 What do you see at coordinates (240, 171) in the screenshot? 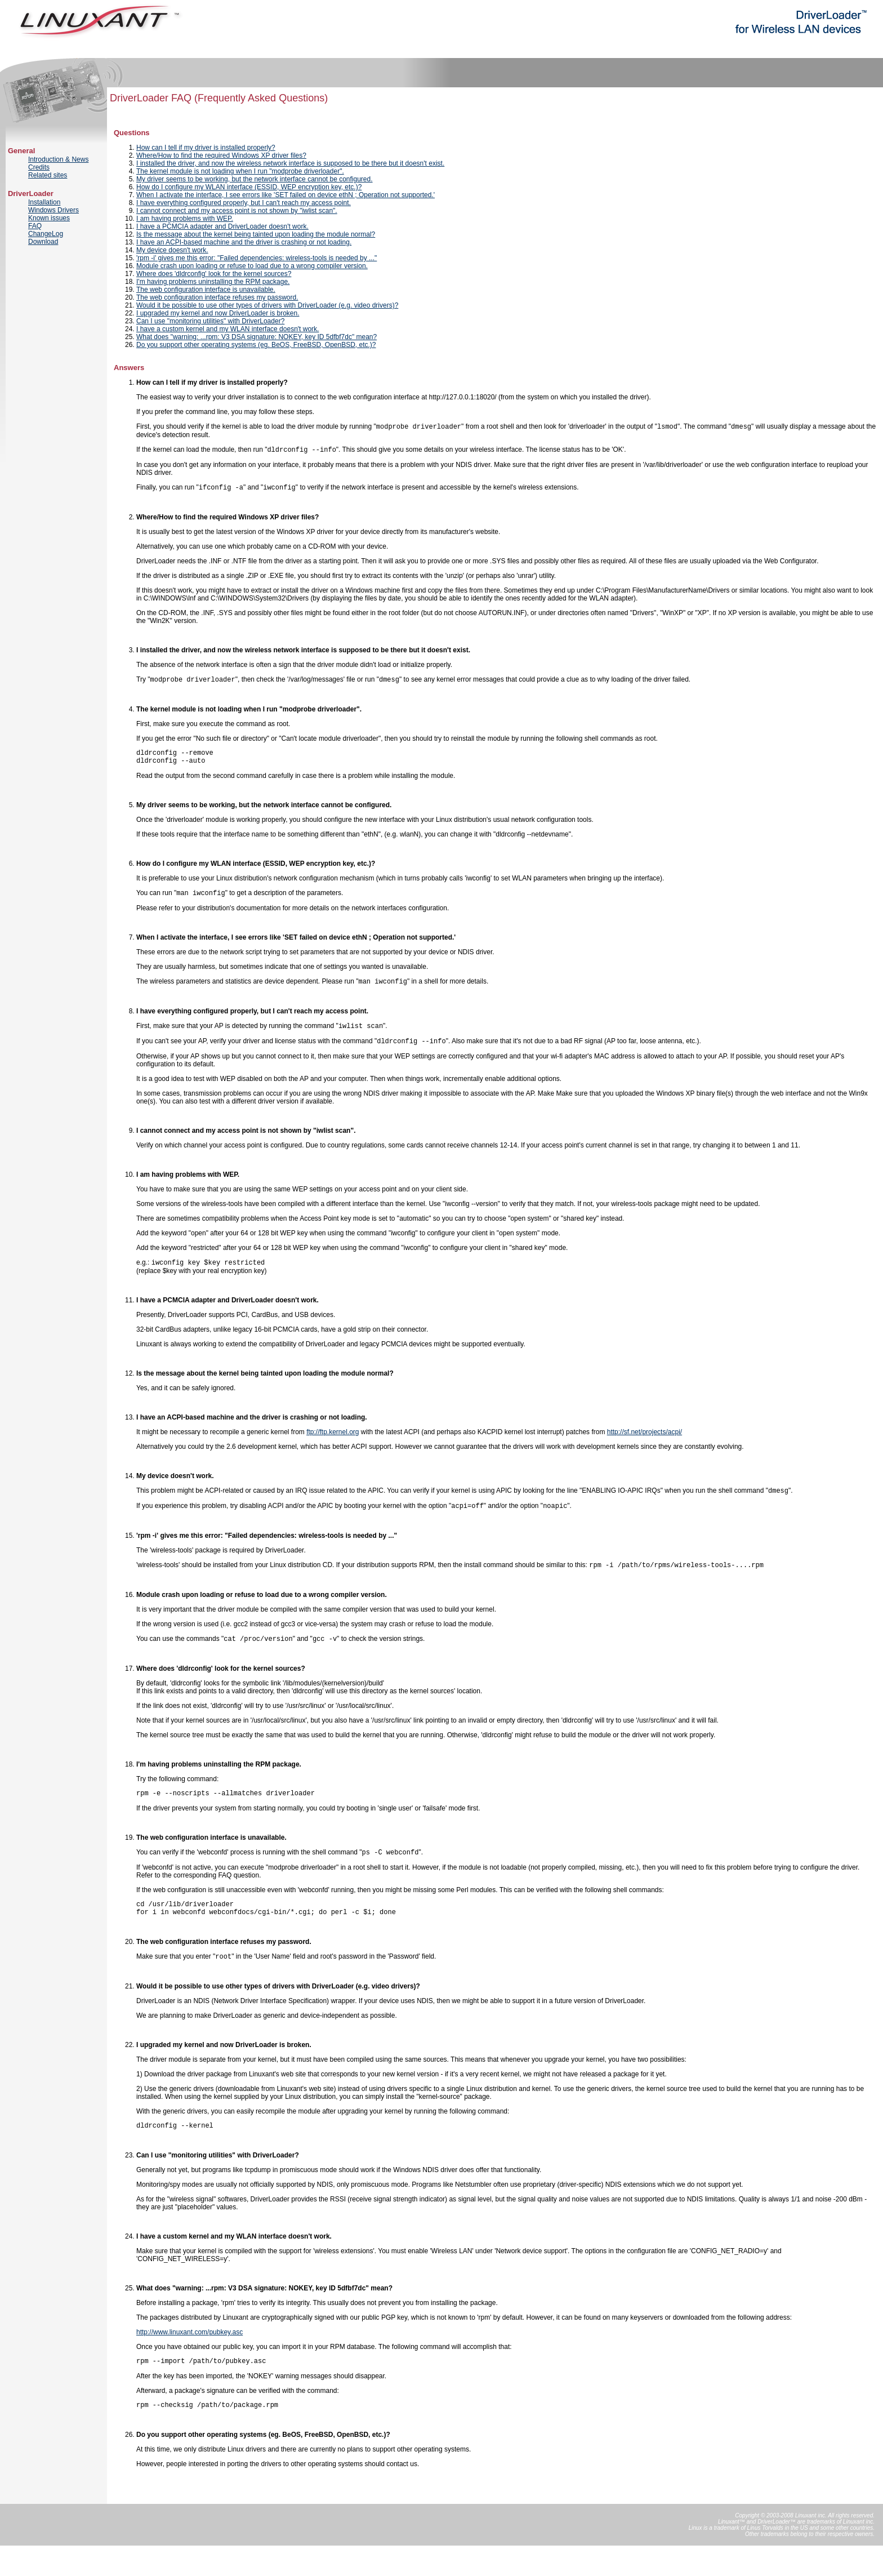
I see `The kernel module is not loading when I run "modprobe driverloader".` at bounding box center [240, 171].